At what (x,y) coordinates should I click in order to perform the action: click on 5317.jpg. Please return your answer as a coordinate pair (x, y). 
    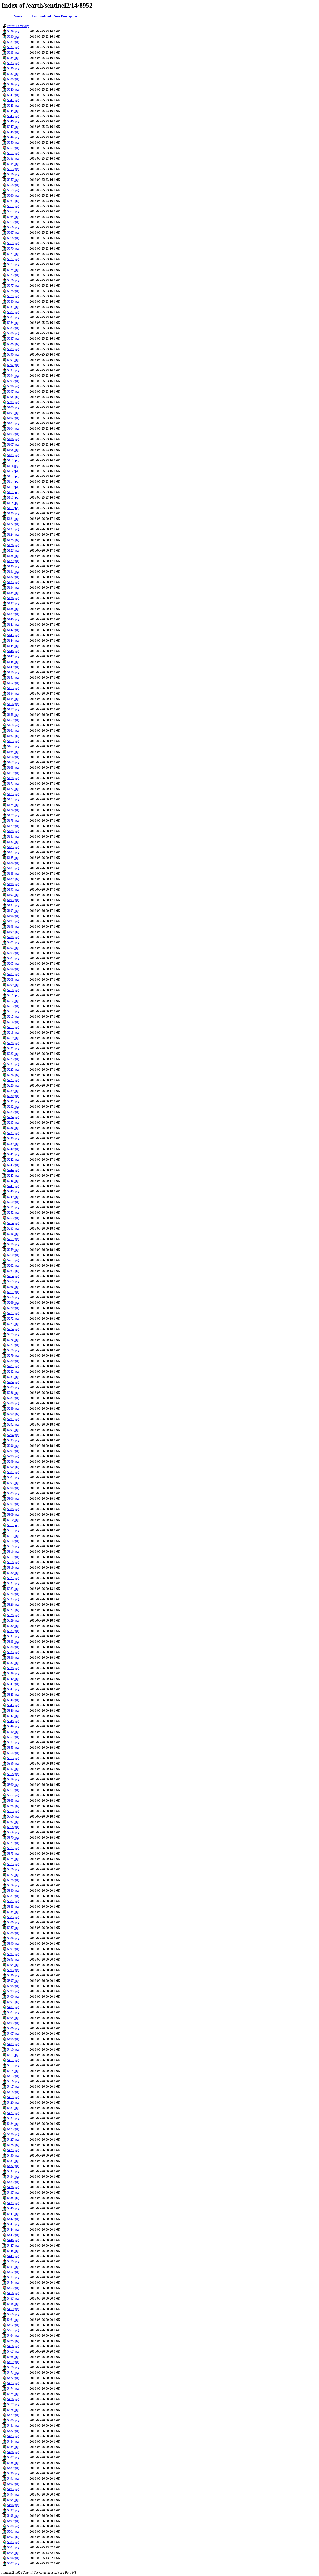
    Looking at the image, I should click on (13, 1557).